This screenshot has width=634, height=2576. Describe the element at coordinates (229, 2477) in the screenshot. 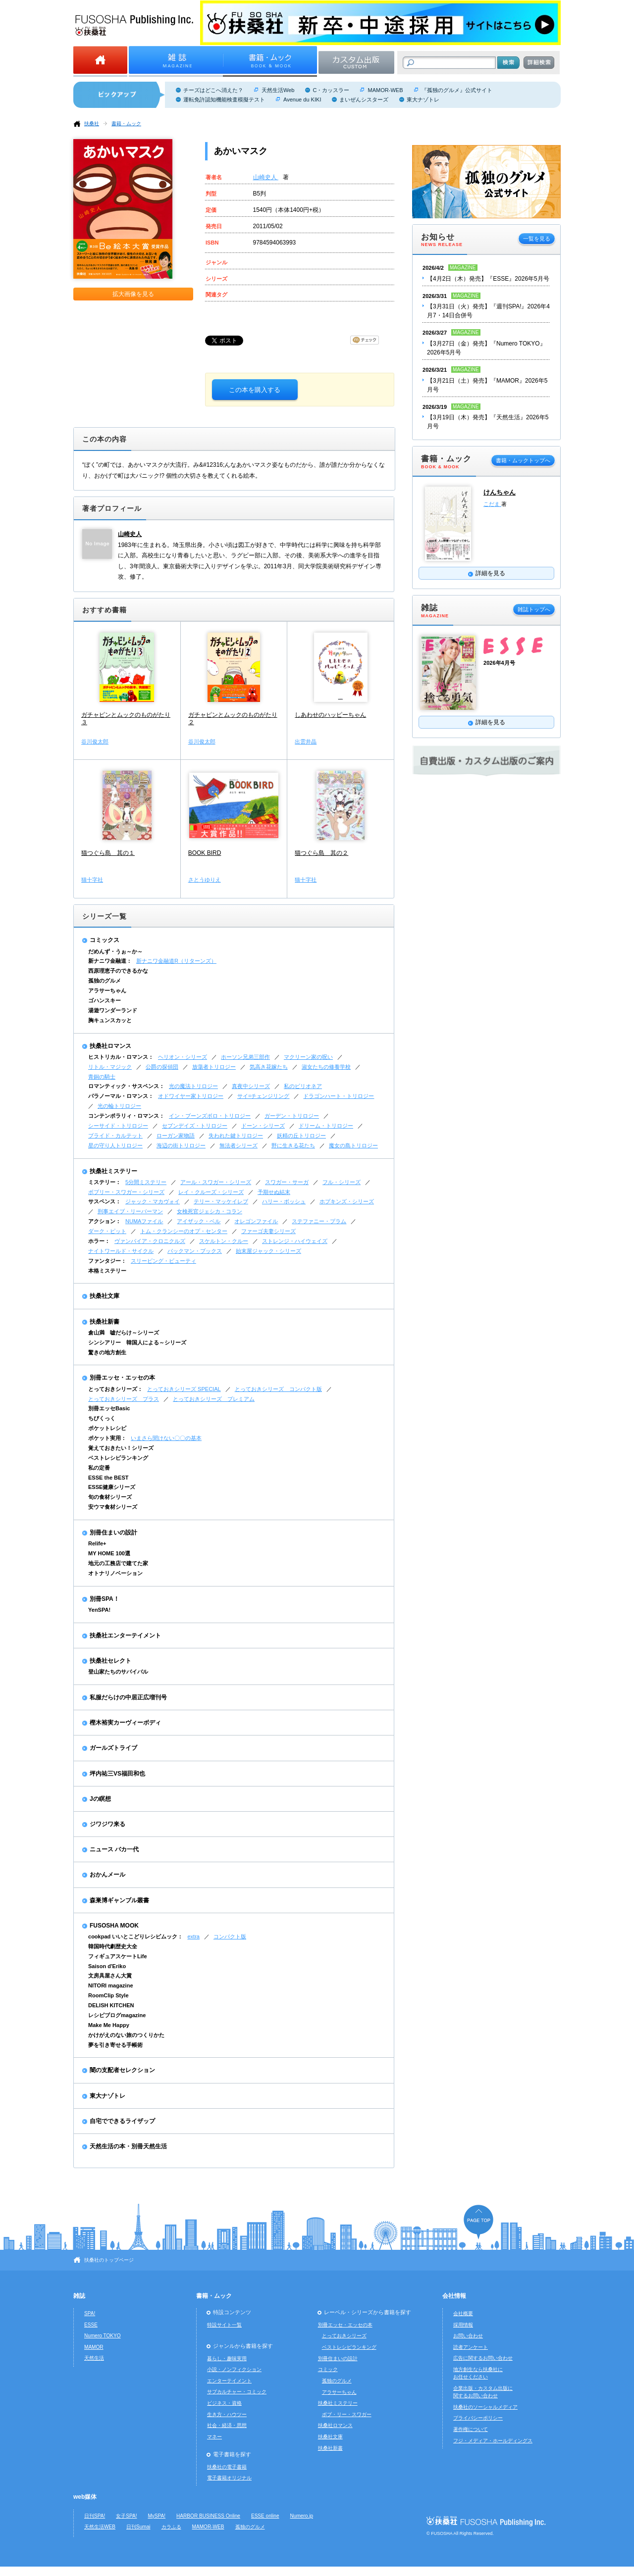

I see `電子書籍オリジナル` at that location.